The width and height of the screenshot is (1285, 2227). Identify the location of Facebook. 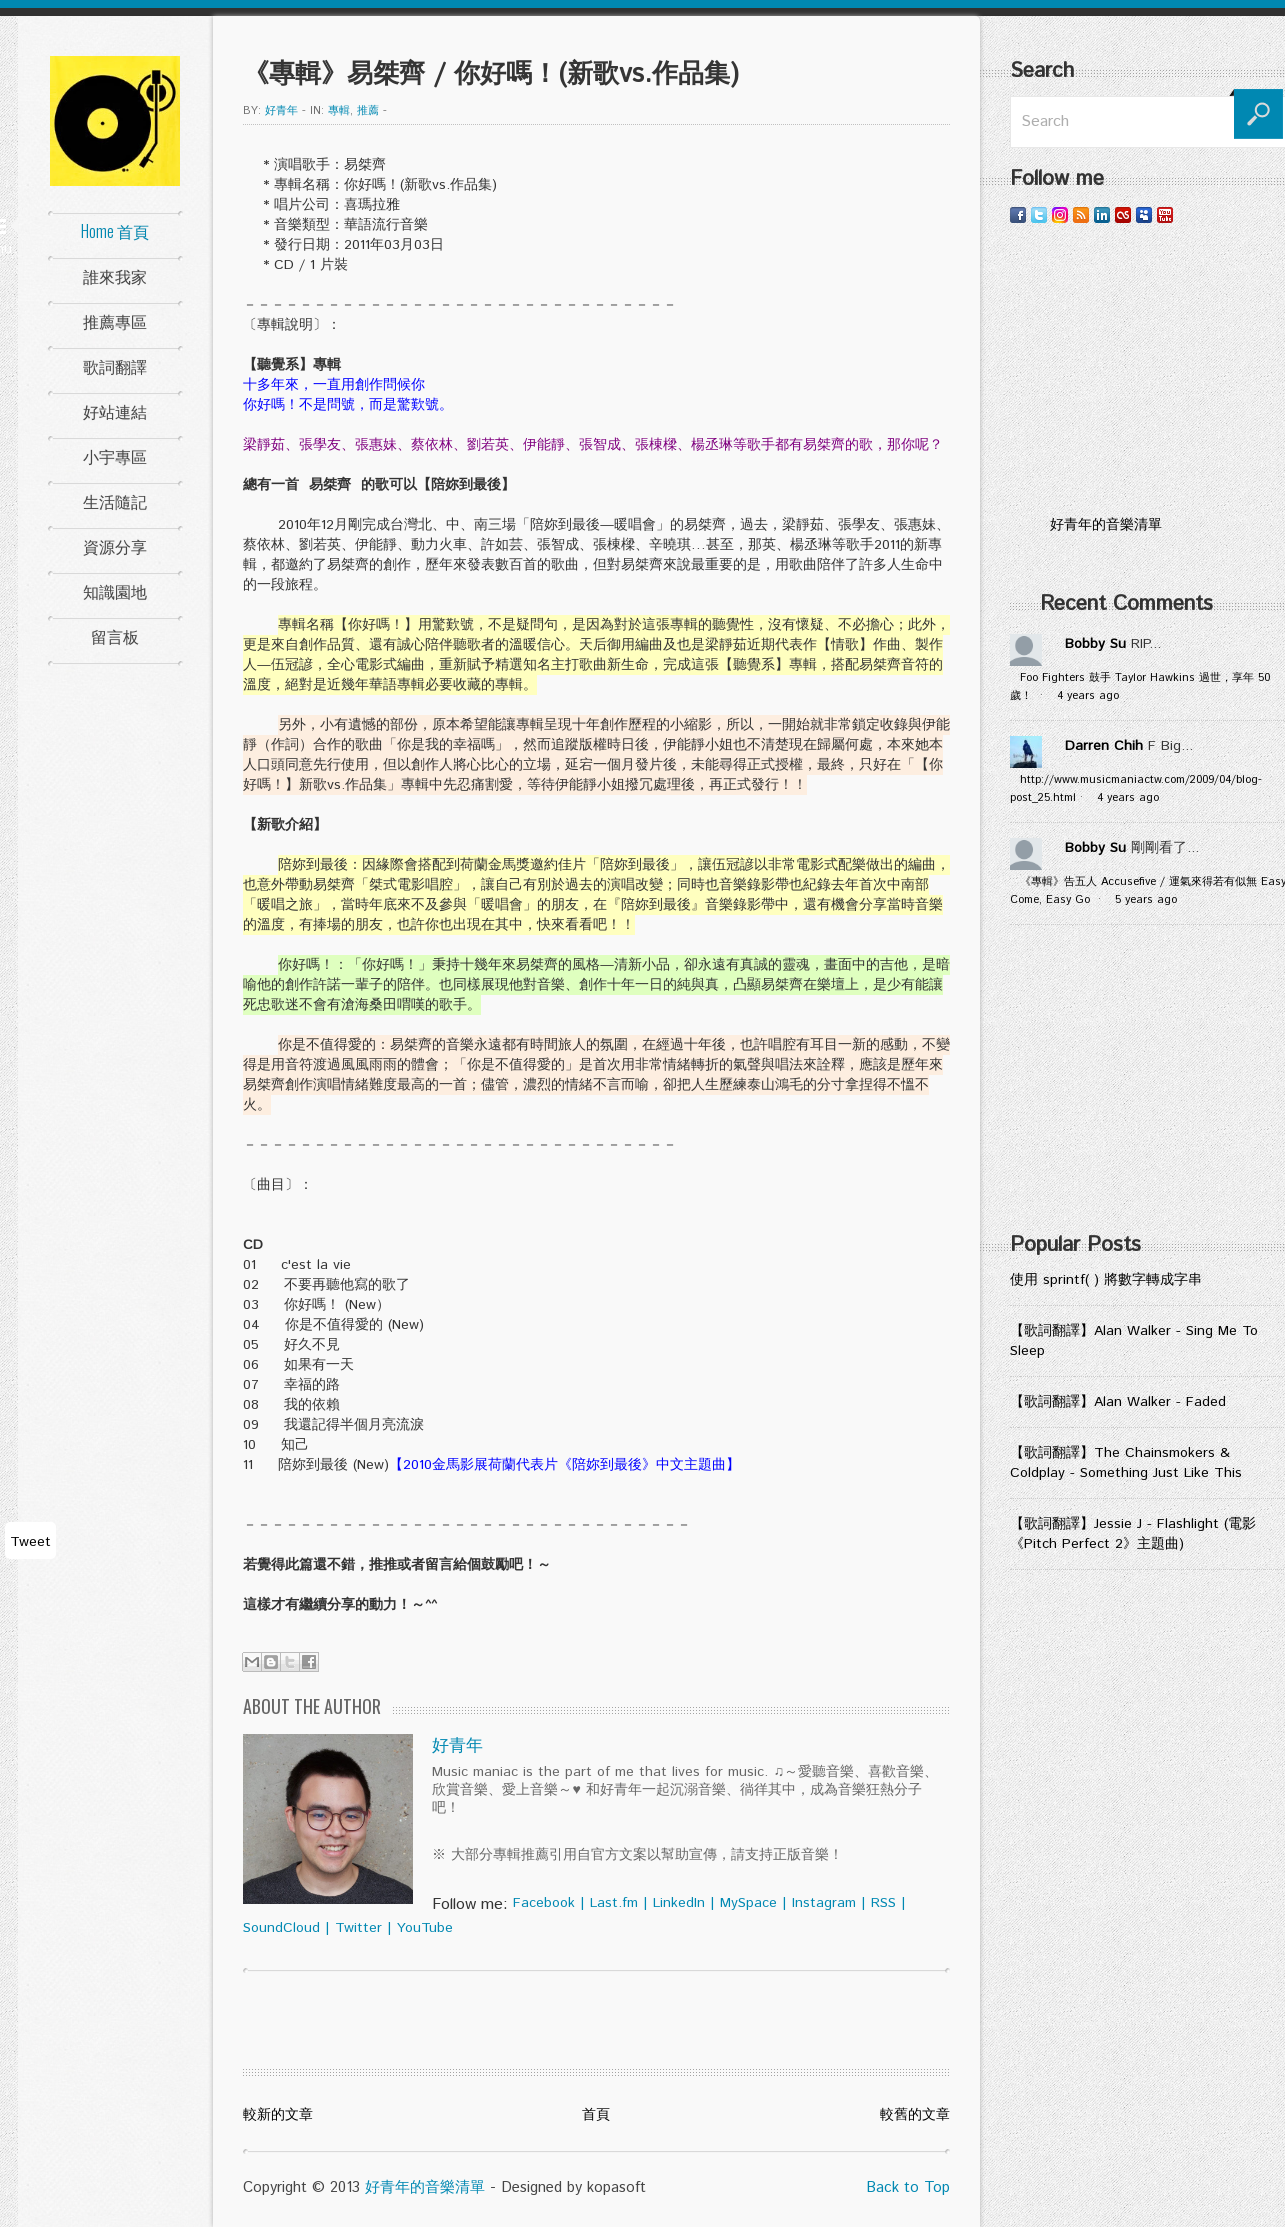
(544, 1903).